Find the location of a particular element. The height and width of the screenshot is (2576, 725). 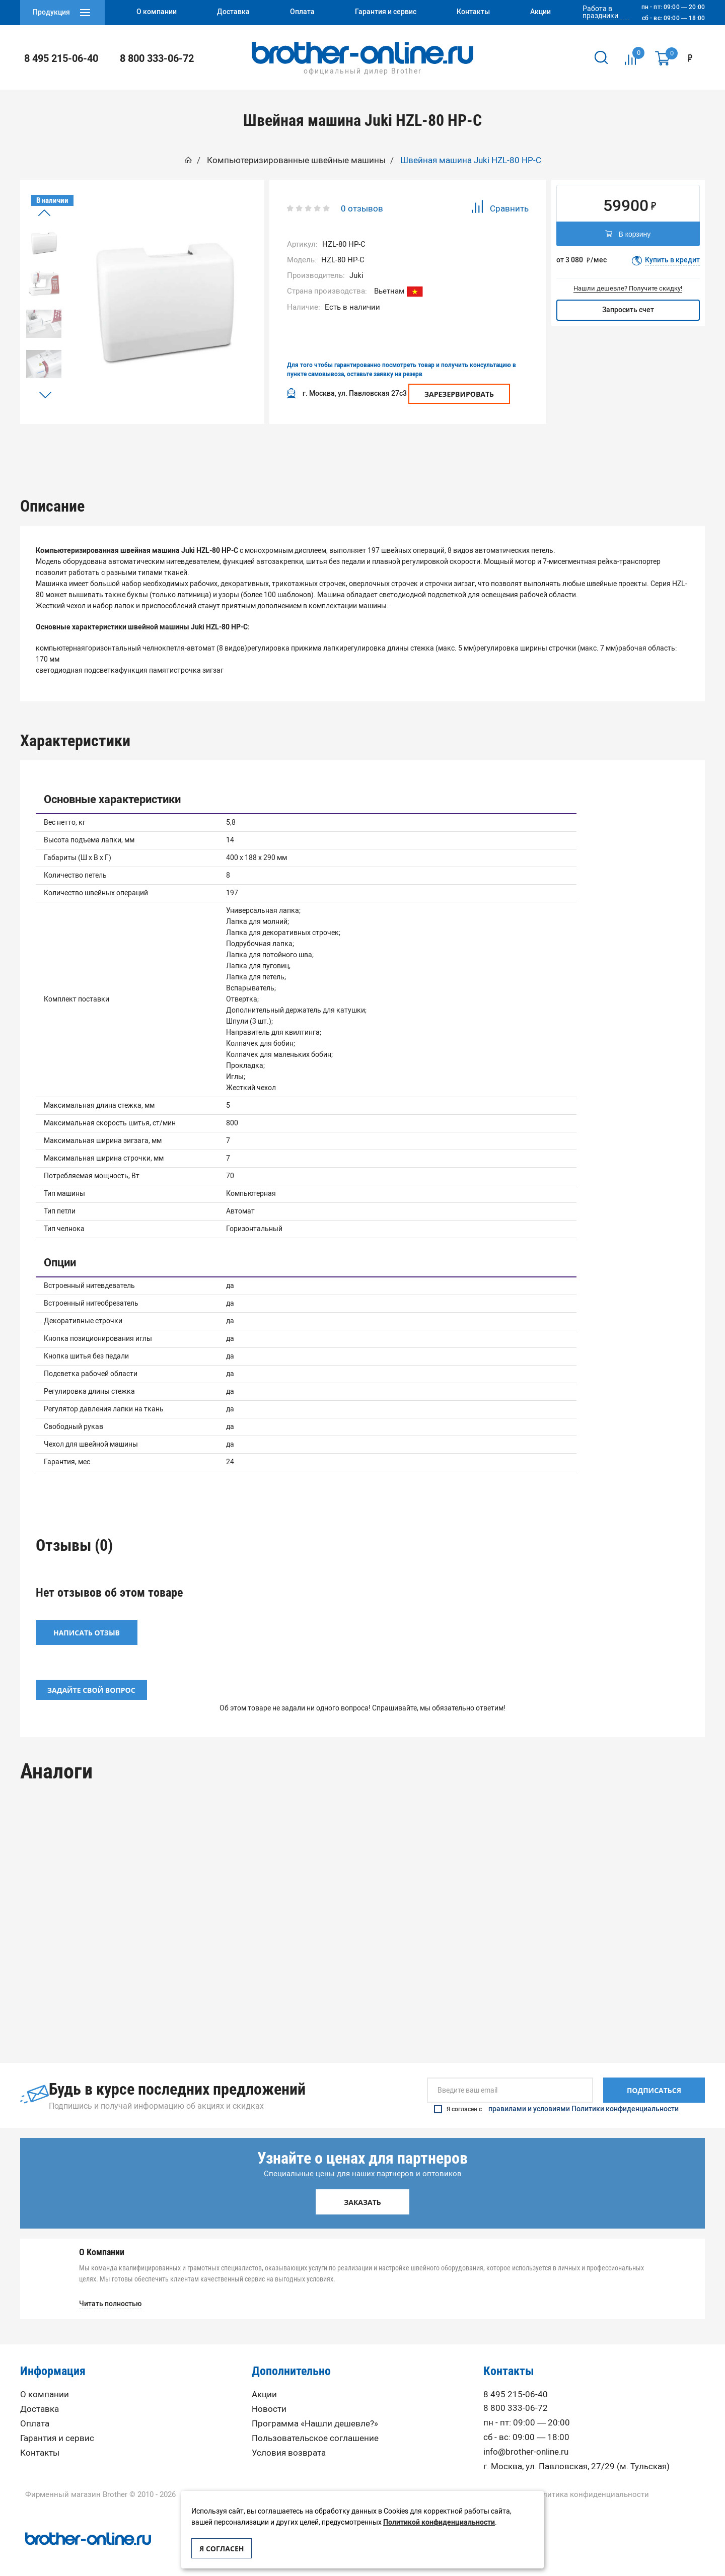

Пользовательское соглашение is located at coordinates (315, 2435).